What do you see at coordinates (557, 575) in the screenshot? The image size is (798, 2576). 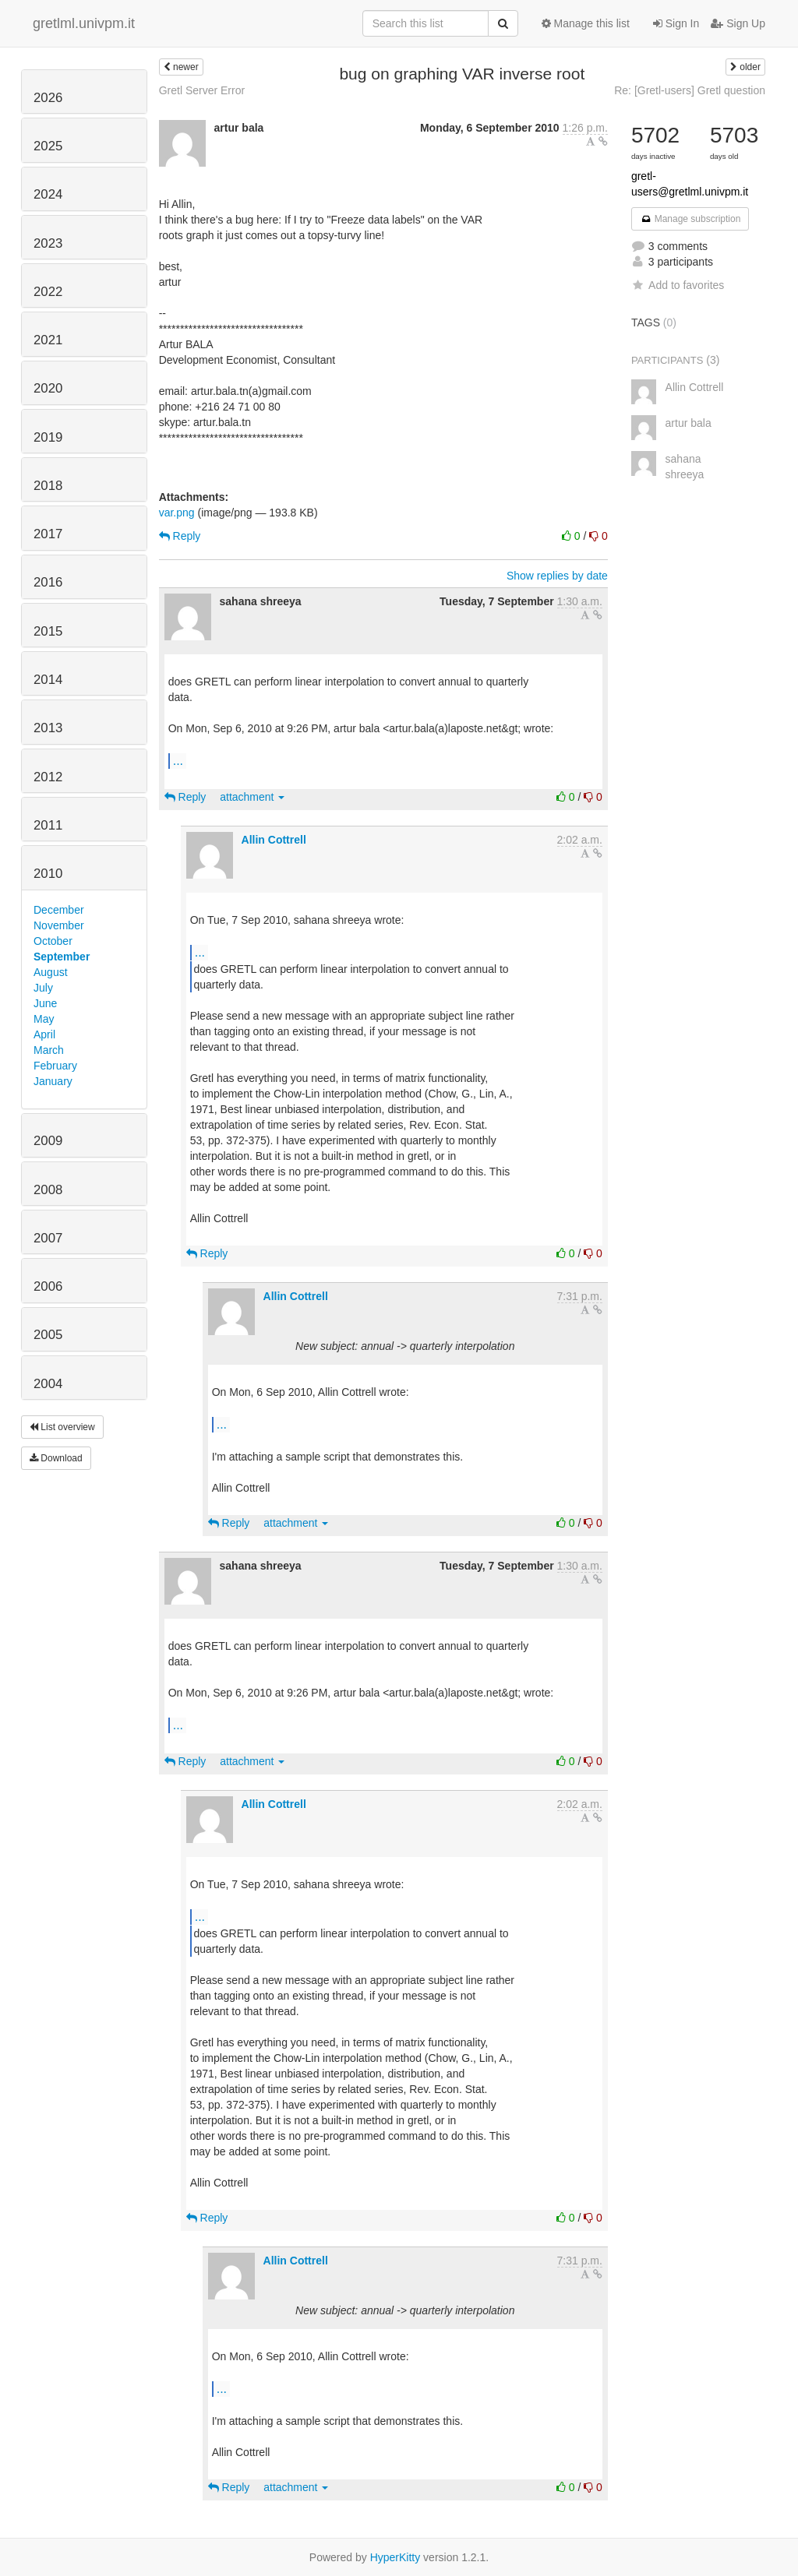 I see `Show replies by date` at bounding box center [557, 575].